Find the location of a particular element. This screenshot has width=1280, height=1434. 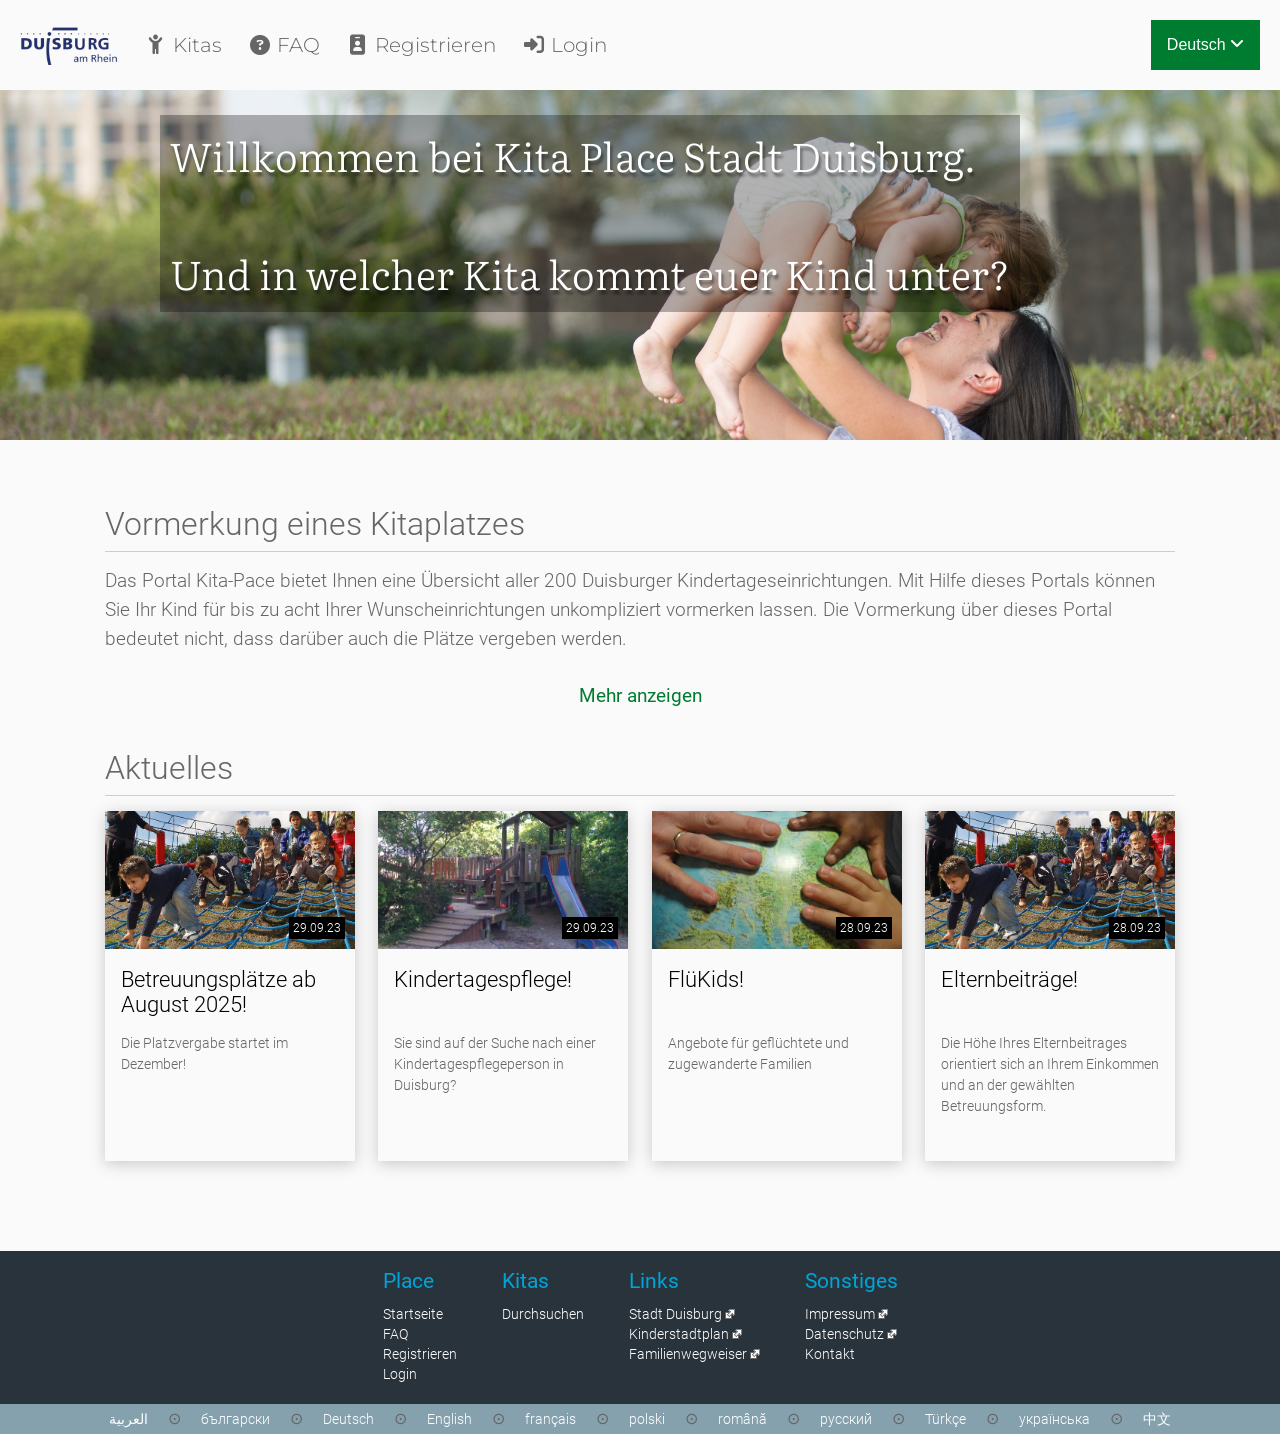

Kinderstadtplan is located at coordinates (679, 1334).